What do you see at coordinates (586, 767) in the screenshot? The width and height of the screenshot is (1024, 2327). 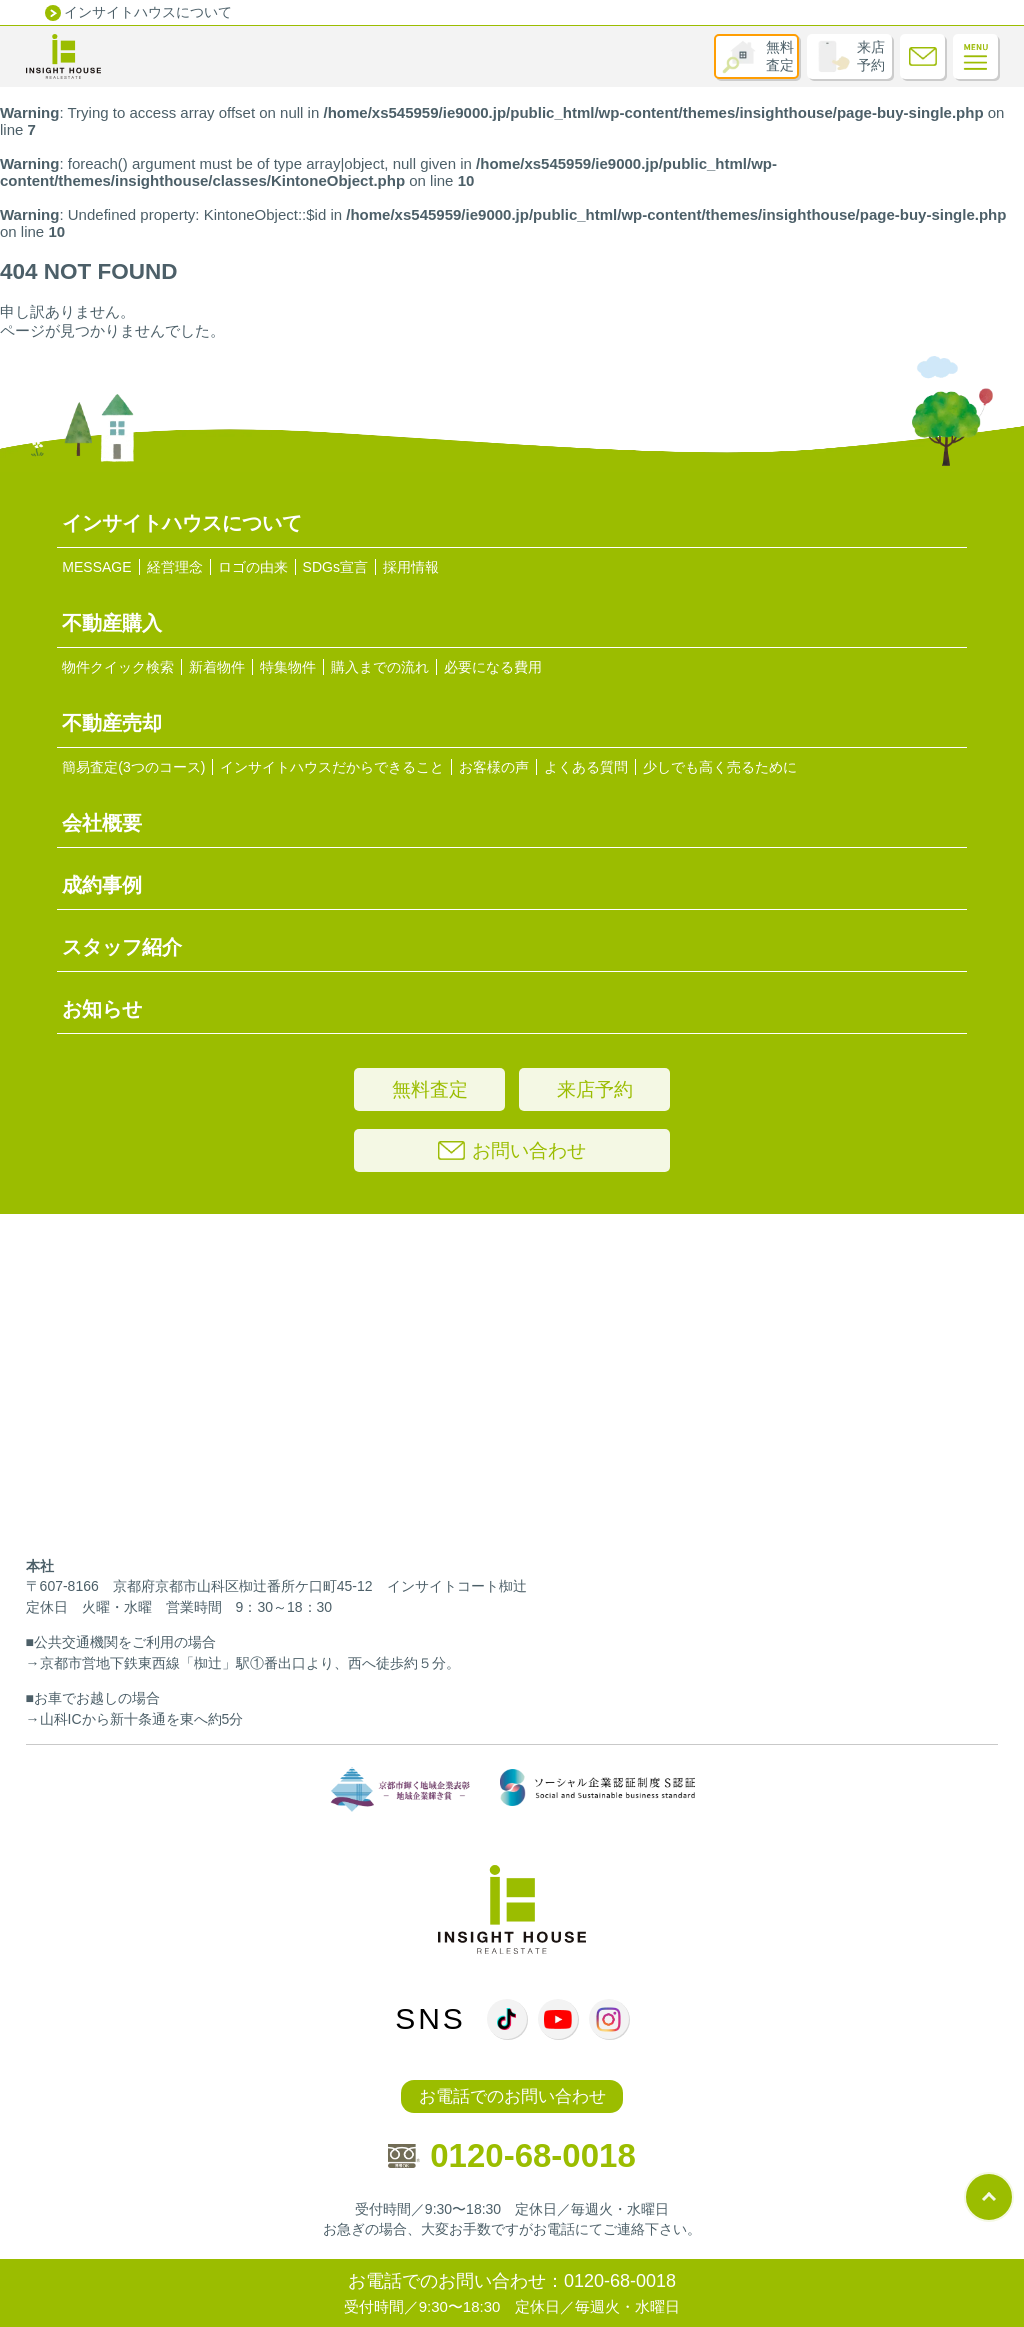 I see `よくある質問` at bounding box center [586, 767].